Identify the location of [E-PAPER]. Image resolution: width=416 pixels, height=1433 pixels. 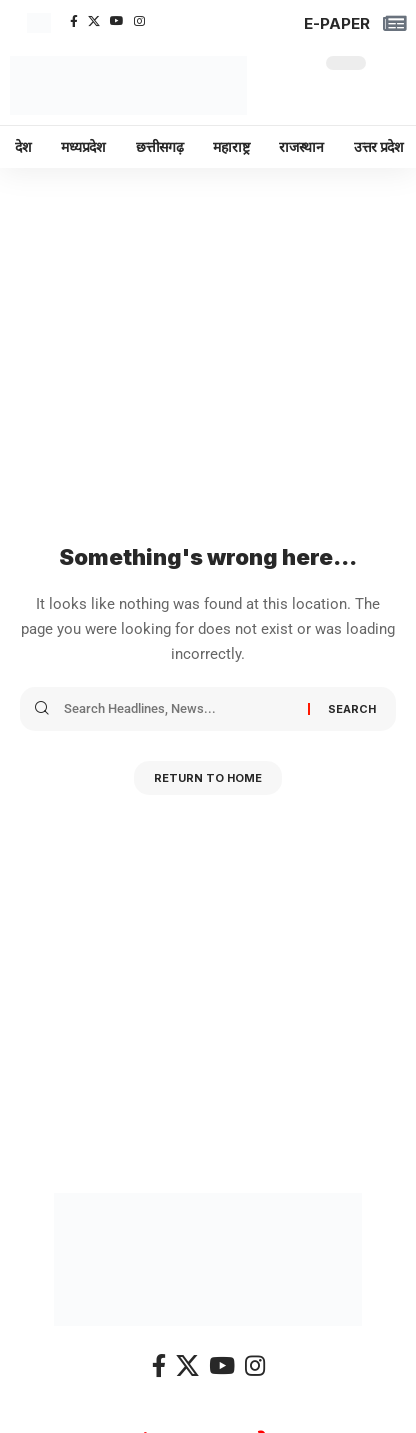
(395, 23).